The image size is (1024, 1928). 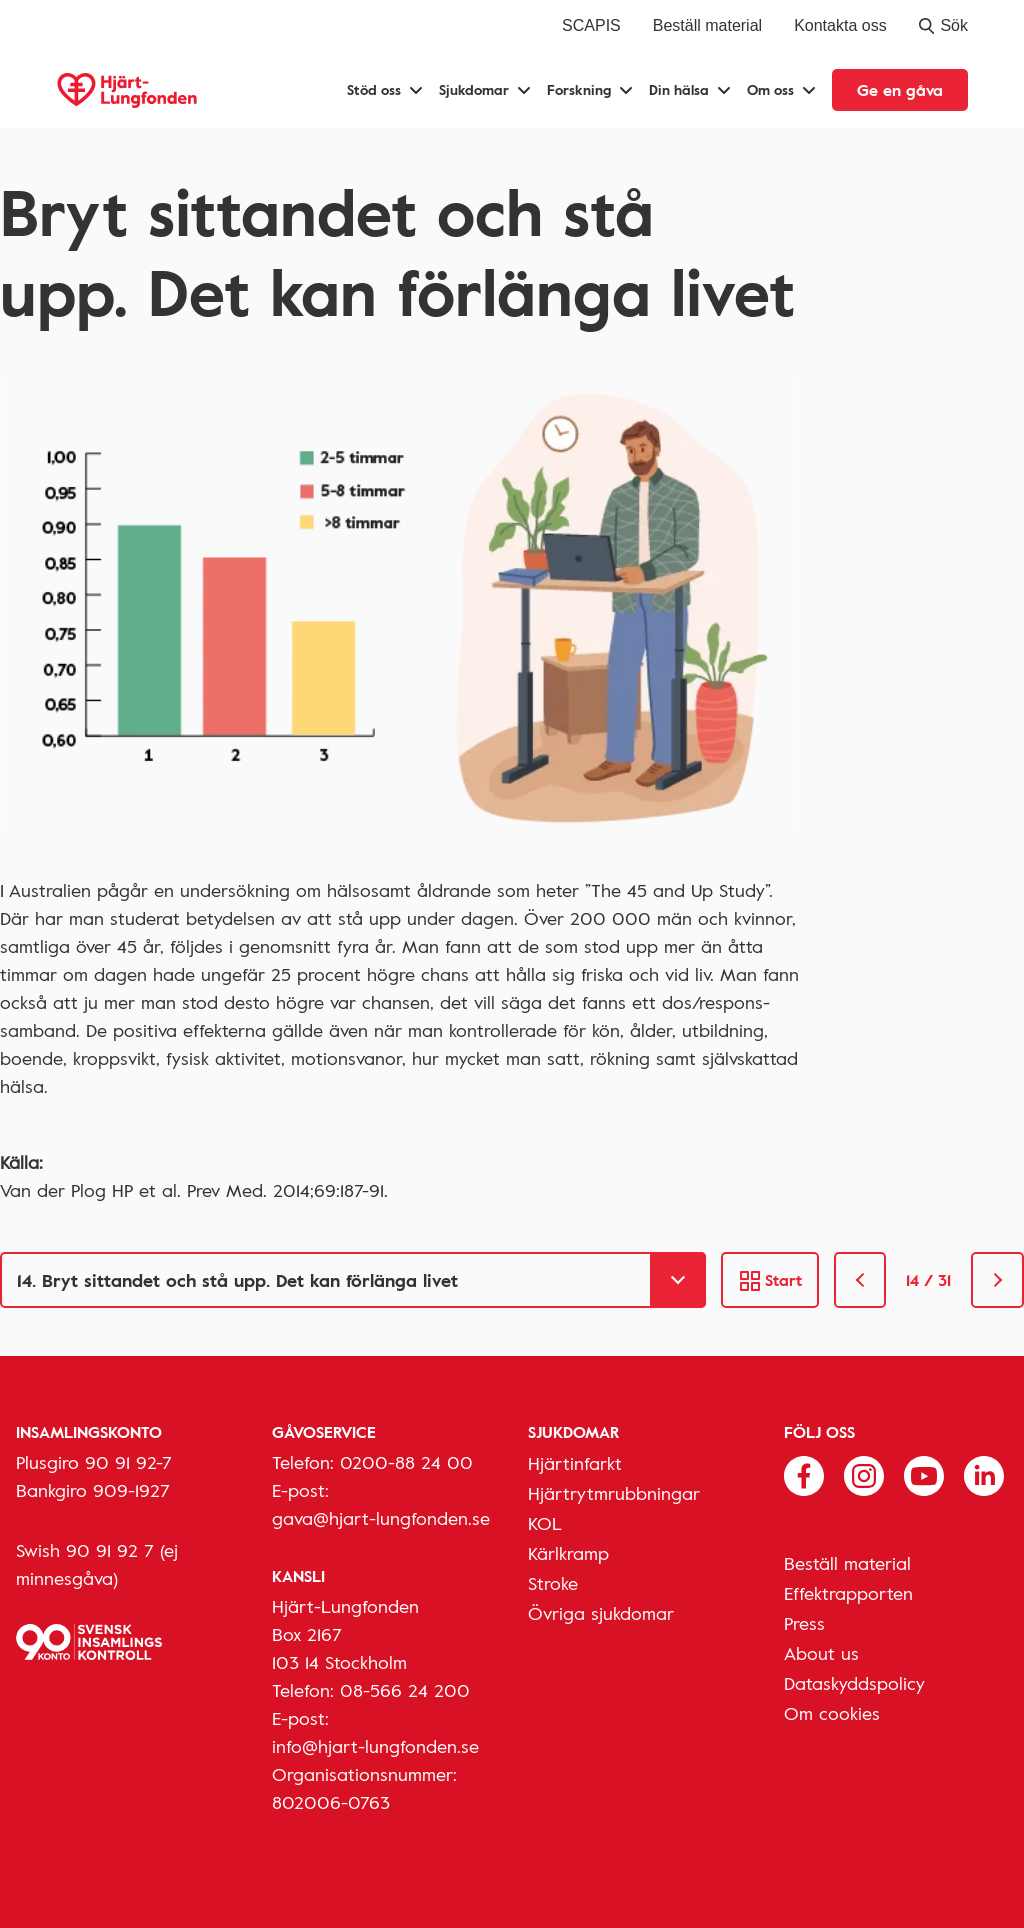 What do you see at coordinates (591, 25) in the screenshot?
I see `SCAPIS` at bounding box center [591, 25].